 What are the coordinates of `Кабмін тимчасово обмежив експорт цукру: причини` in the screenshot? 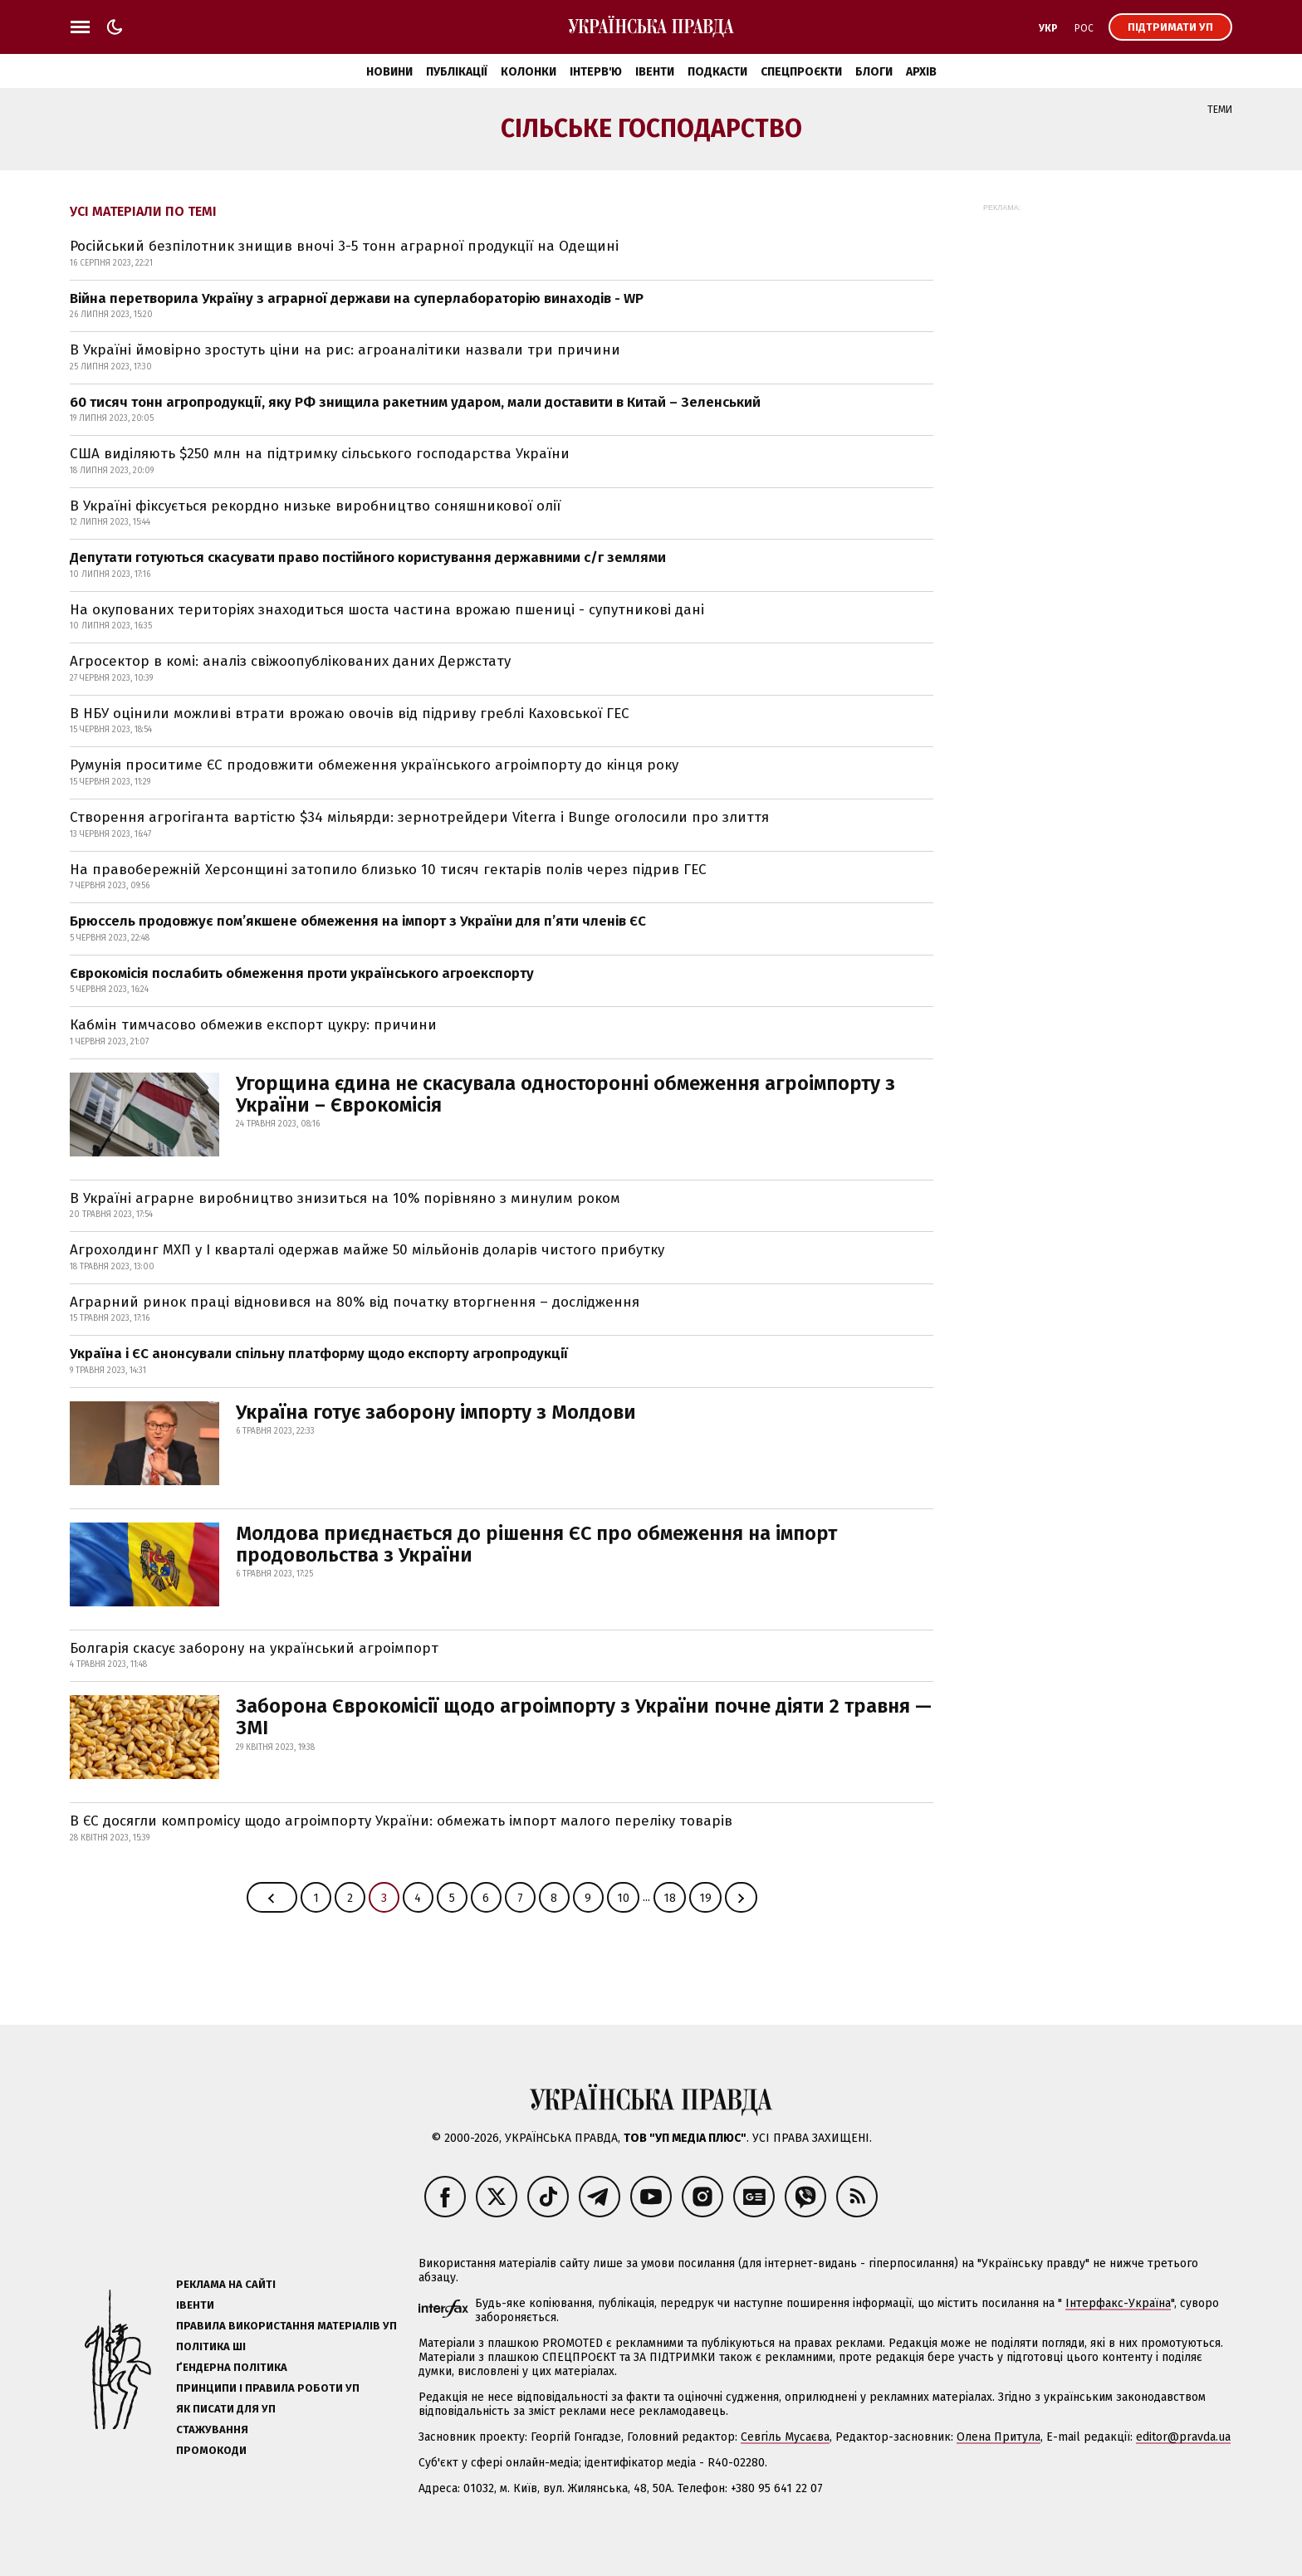 It's located at (253, 1025).